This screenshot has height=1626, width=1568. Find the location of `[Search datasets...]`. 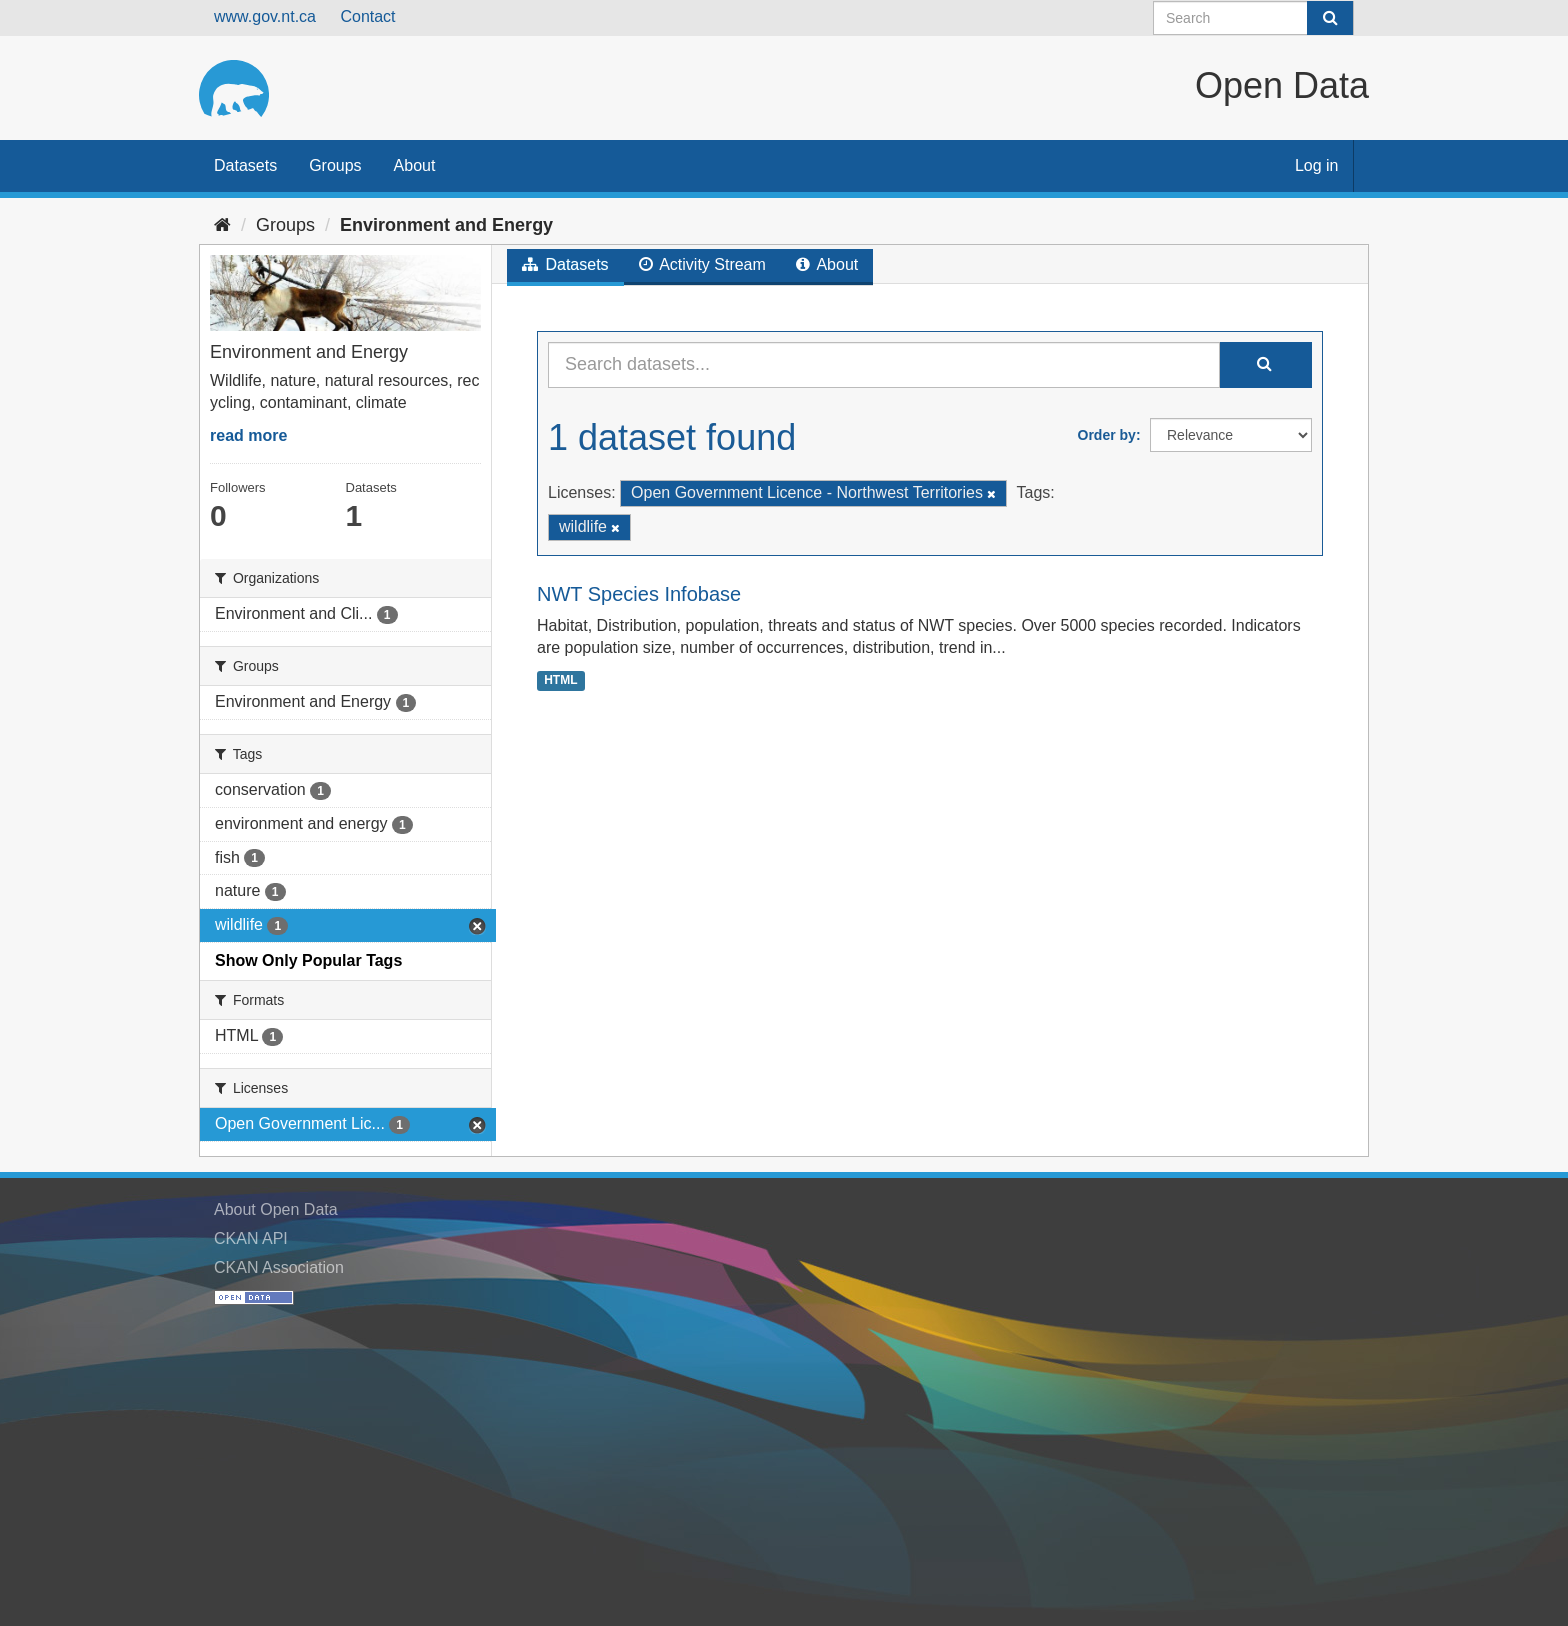

[Search datasets...] is located at coordinates (884, 365).